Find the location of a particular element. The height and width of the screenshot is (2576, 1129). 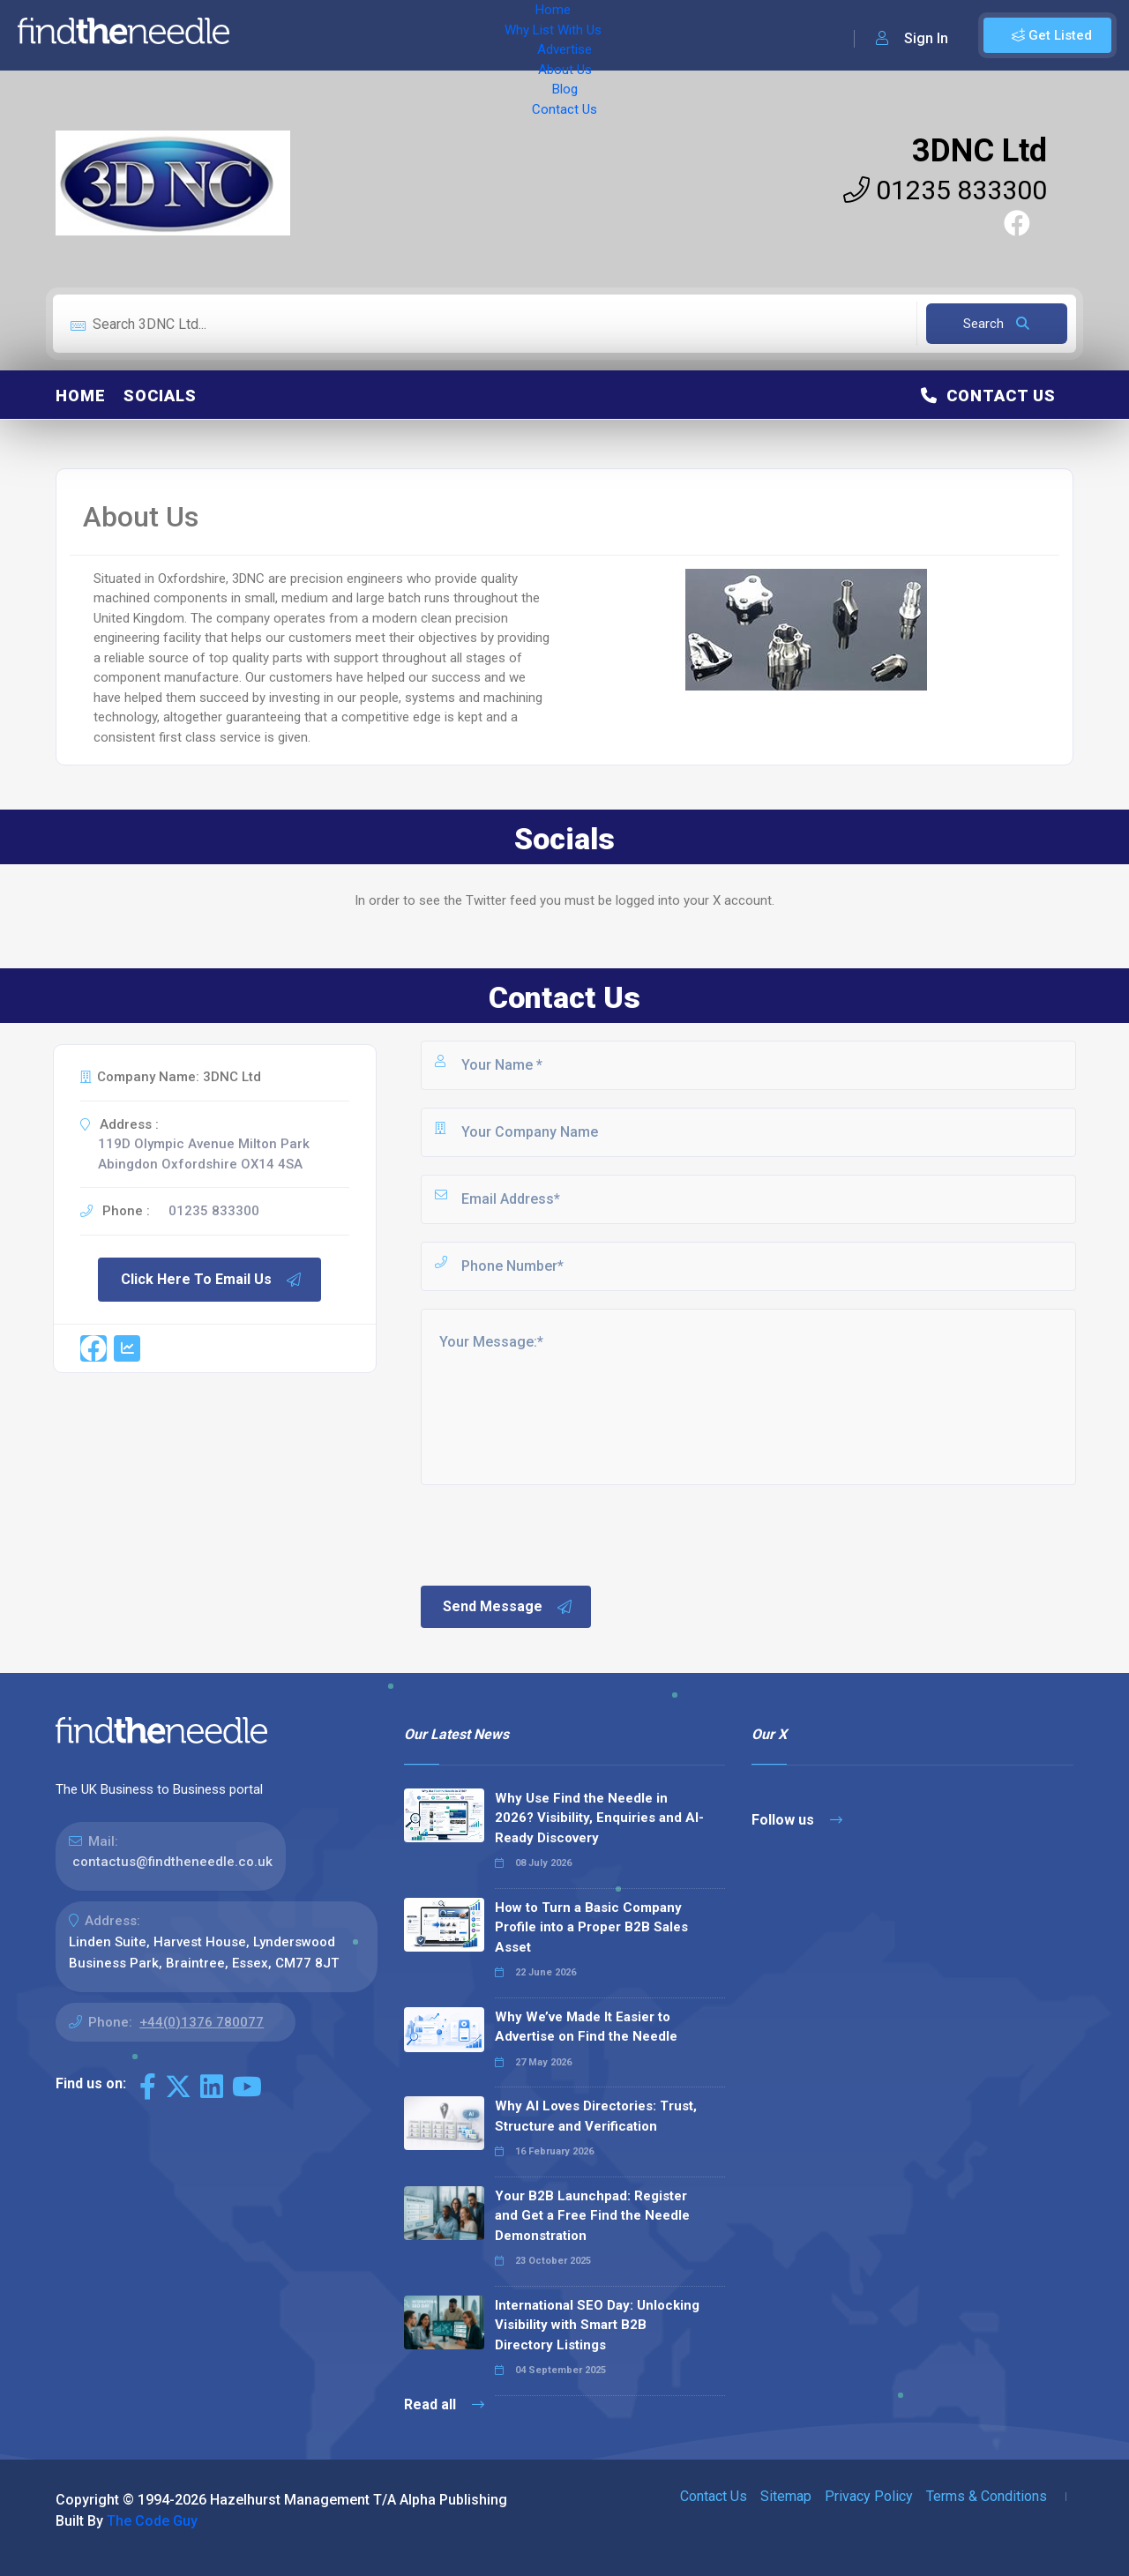

Why AI Loves Directories: Trust, Structure and Verification is located at coordinates (596, 2116).